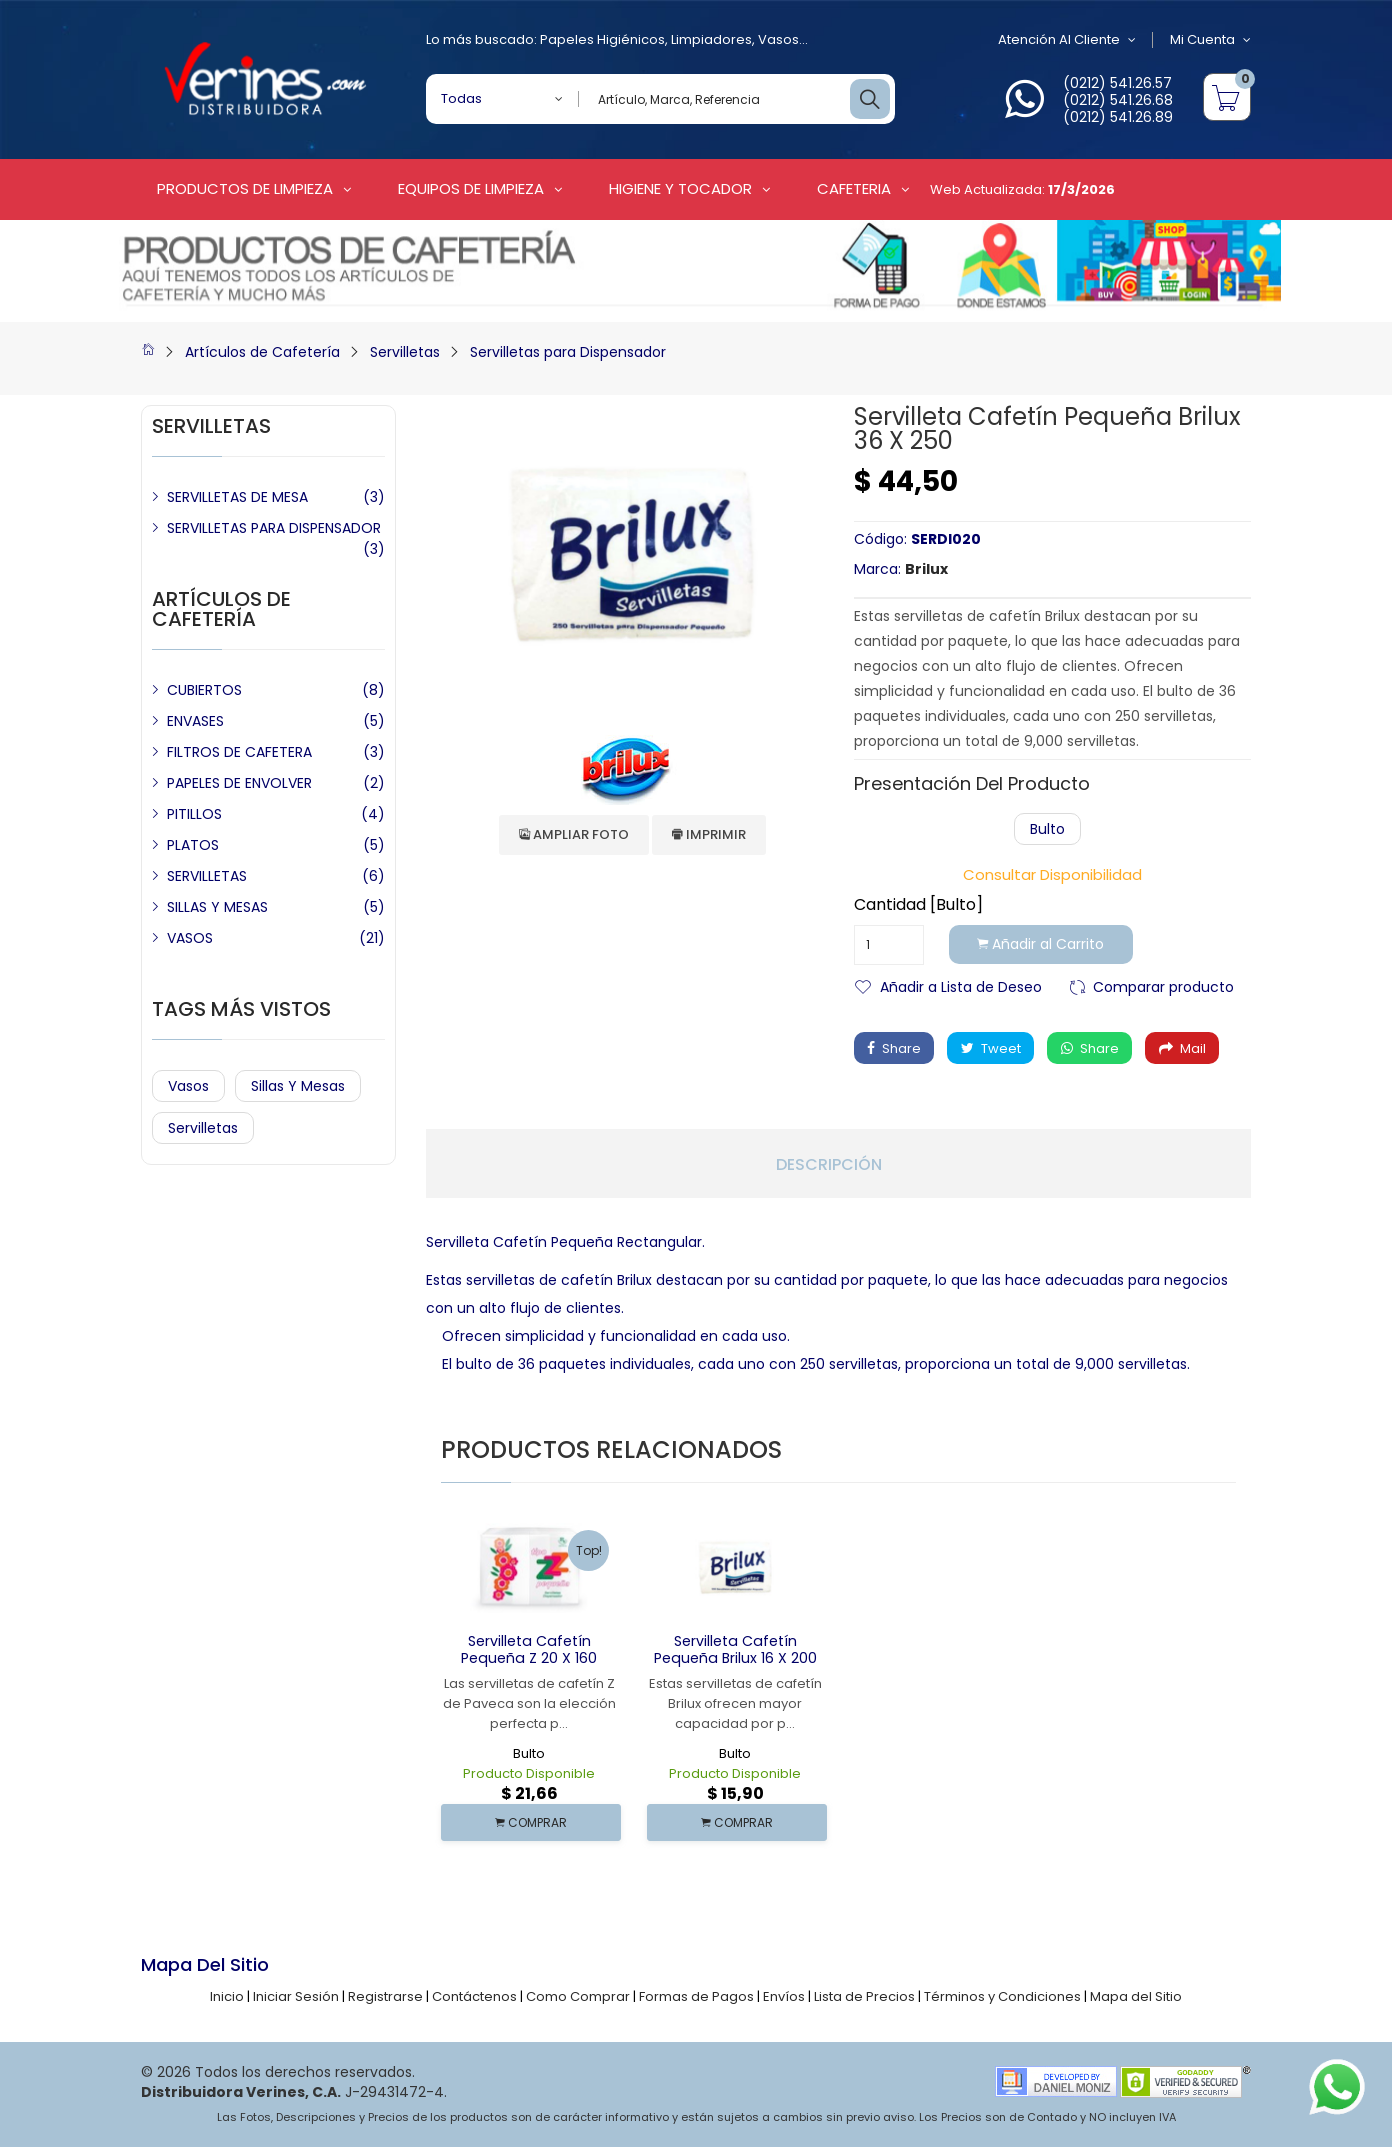 This screenshot has width=1392, height=2147. I want to click on Cantidad [Bulto], so click(918, 905).